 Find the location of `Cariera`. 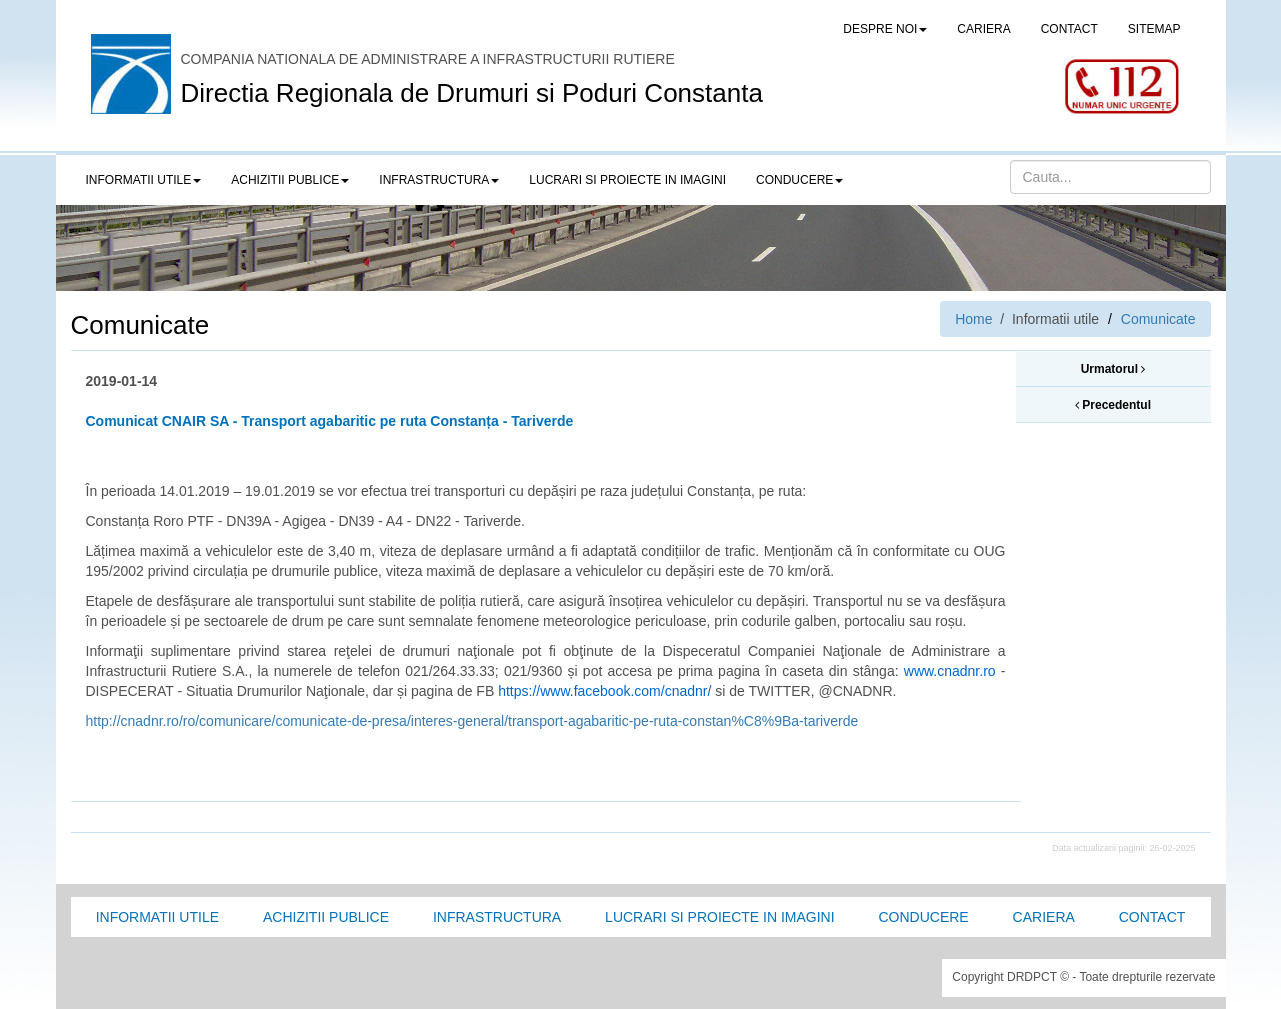

Cariera is located at coordinates (1044, 917).